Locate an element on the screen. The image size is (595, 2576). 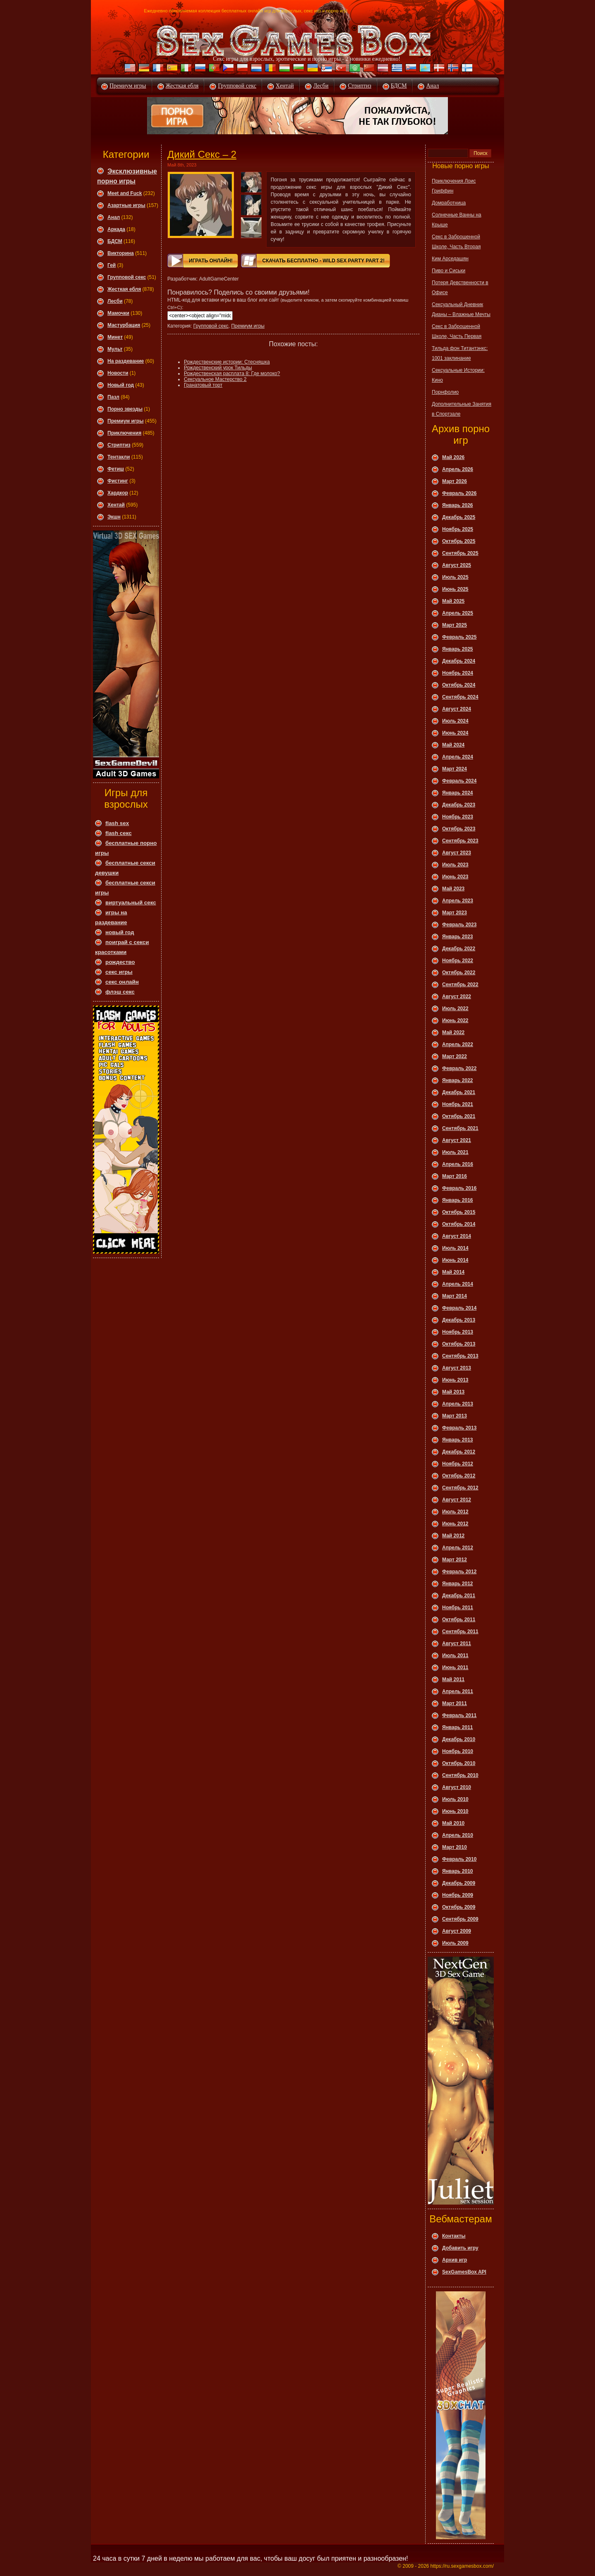
Февраль 2022 is located at coordinates (459, 1068).